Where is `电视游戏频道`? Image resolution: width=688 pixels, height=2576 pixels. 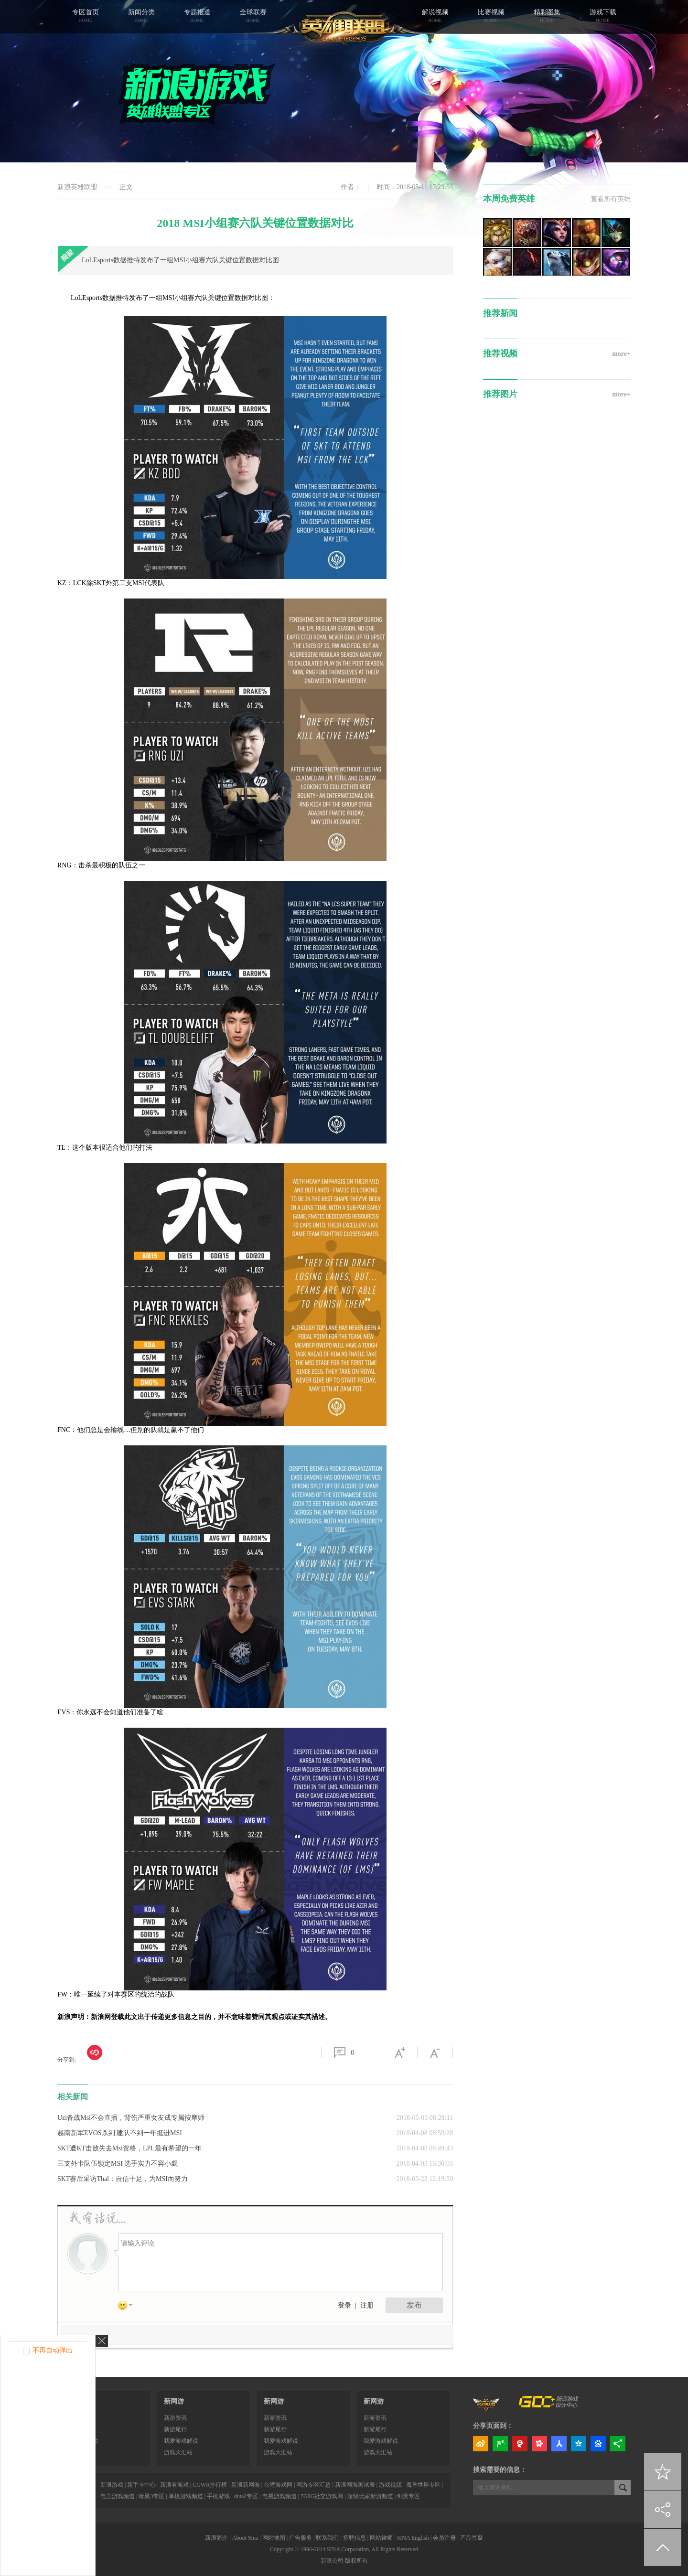
电视游戏频道 is located at coordinates (279, 2496).